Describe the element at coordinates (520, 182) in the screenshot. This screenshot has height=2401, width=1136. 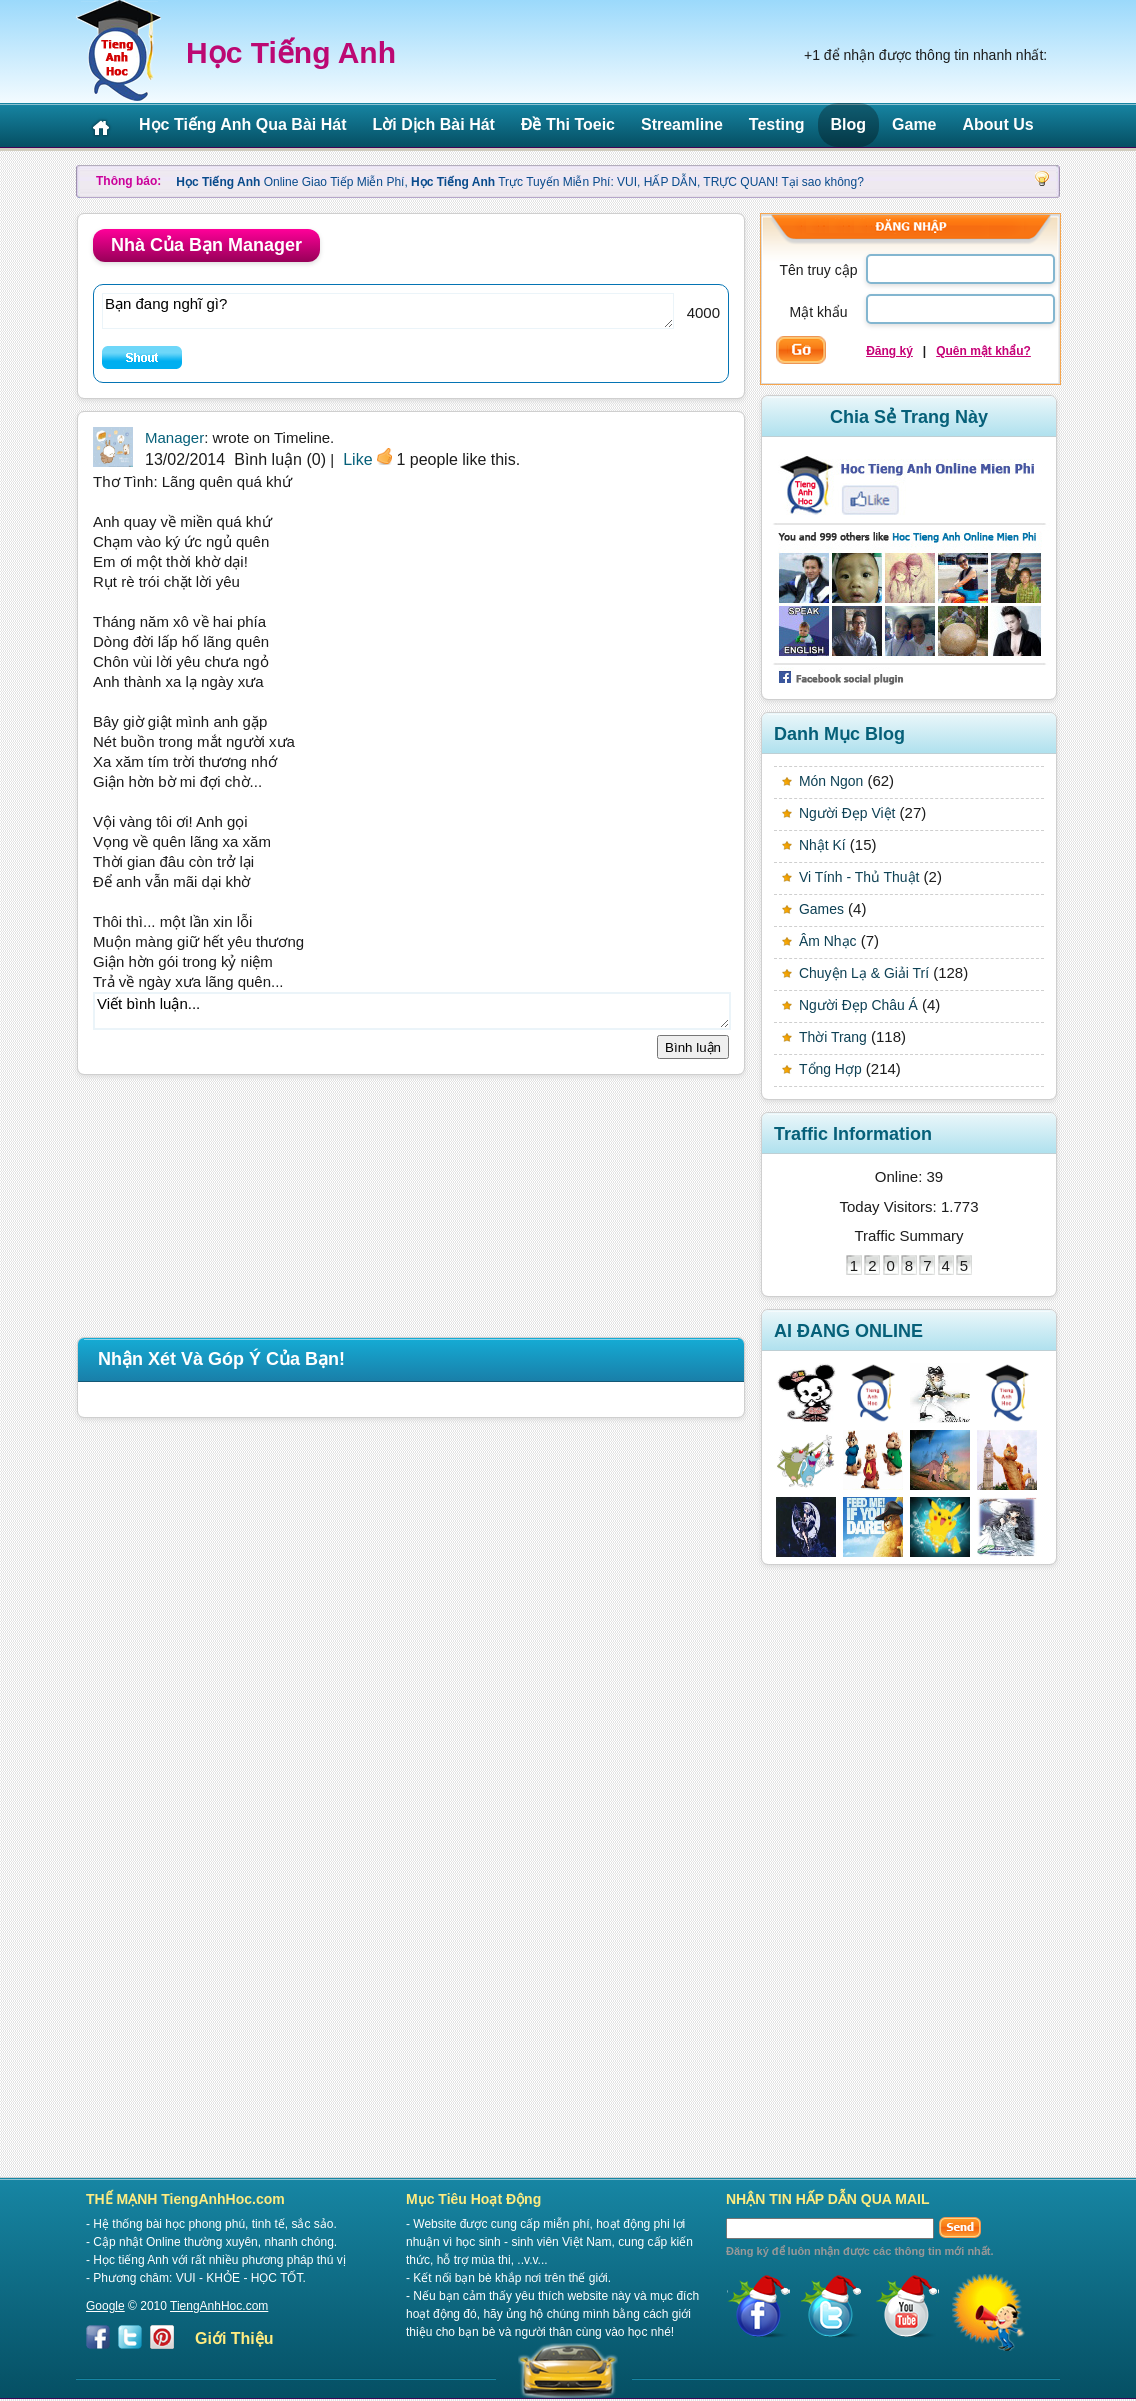
I see `Online Giao Tiếp Miễn Phí, Trực Tuyến Miễn Phí: VUI, HẤP DẪN, TRỰC QUAN! Tại sao không?` at that location.